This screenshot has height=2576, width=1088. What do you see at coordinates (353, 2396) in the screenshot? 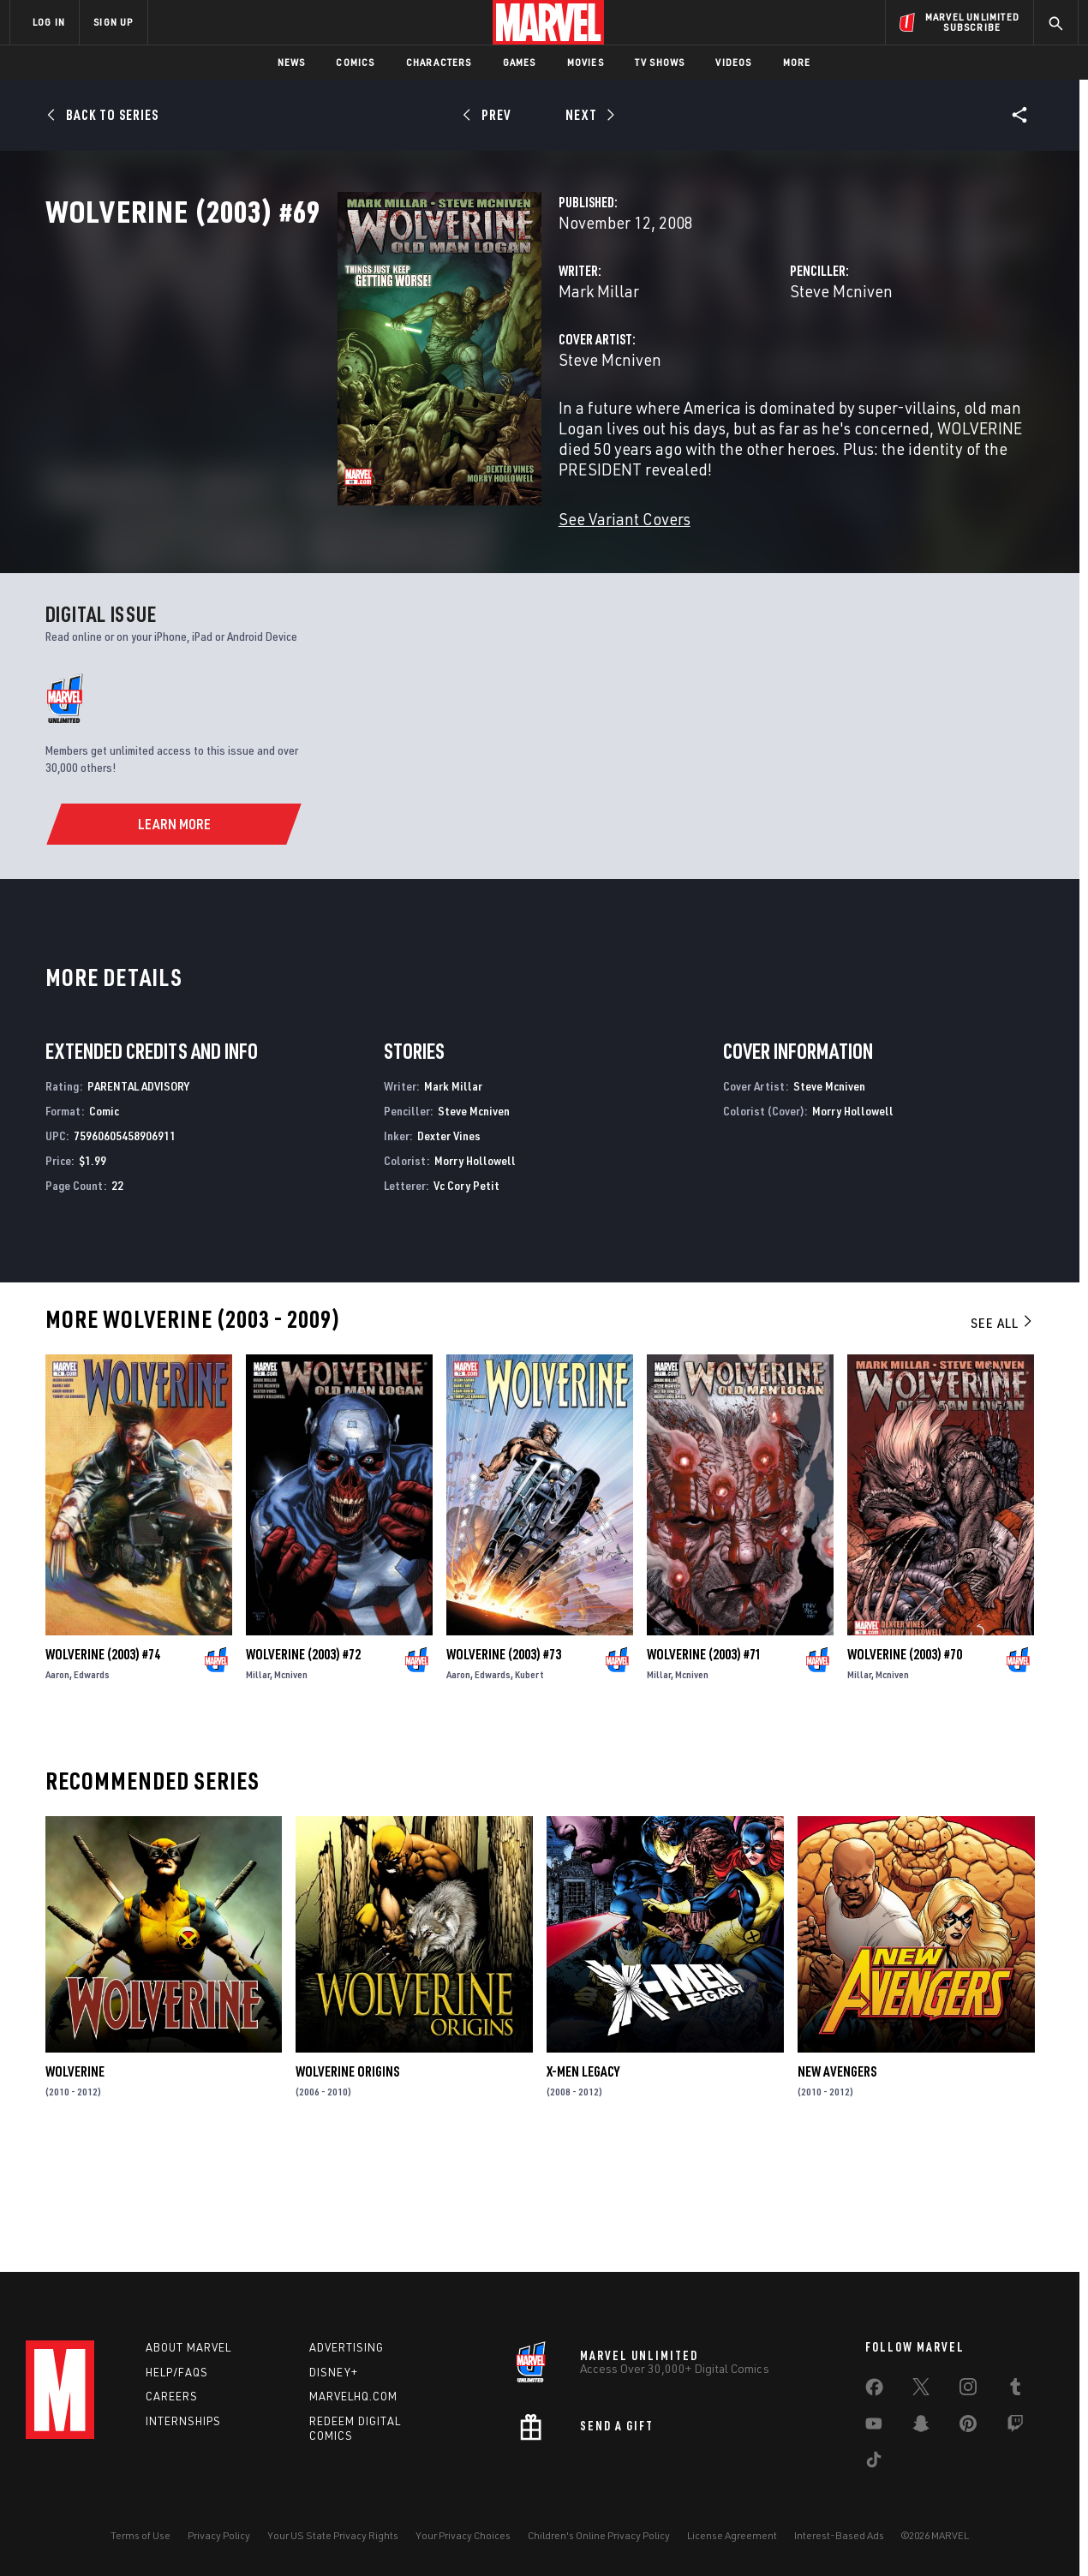
I see `Marvelhq.com` at bounding box center [353, 2396].